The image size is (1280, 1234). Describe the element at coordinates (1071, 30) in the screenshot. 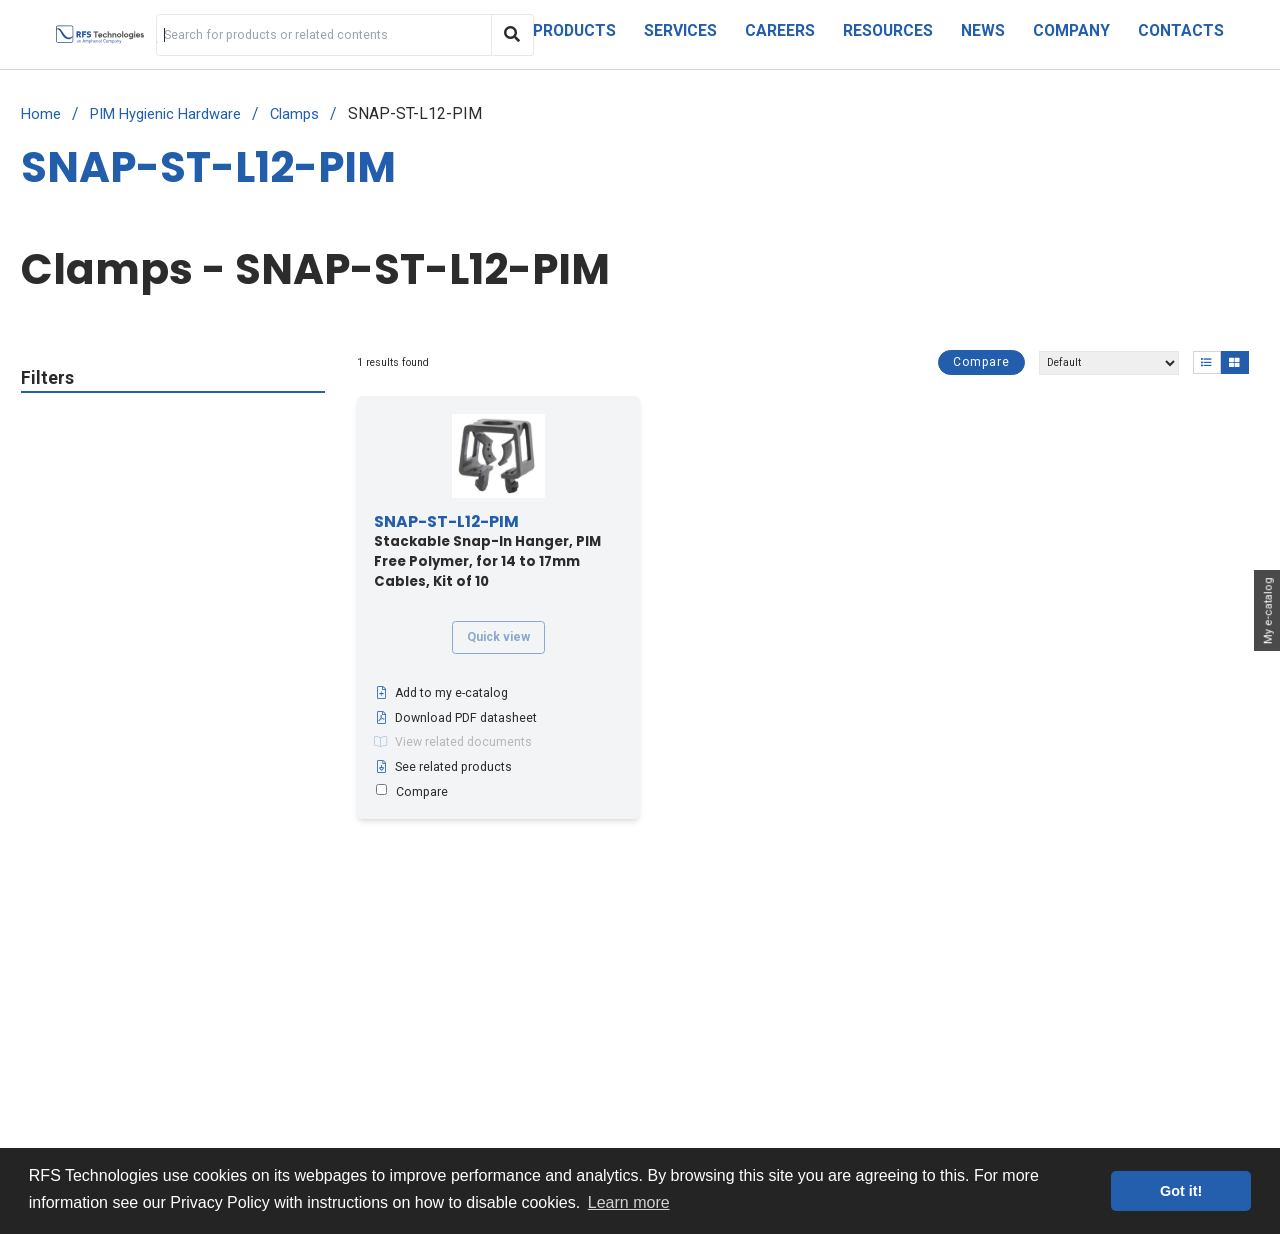

I see `Company` at that location.